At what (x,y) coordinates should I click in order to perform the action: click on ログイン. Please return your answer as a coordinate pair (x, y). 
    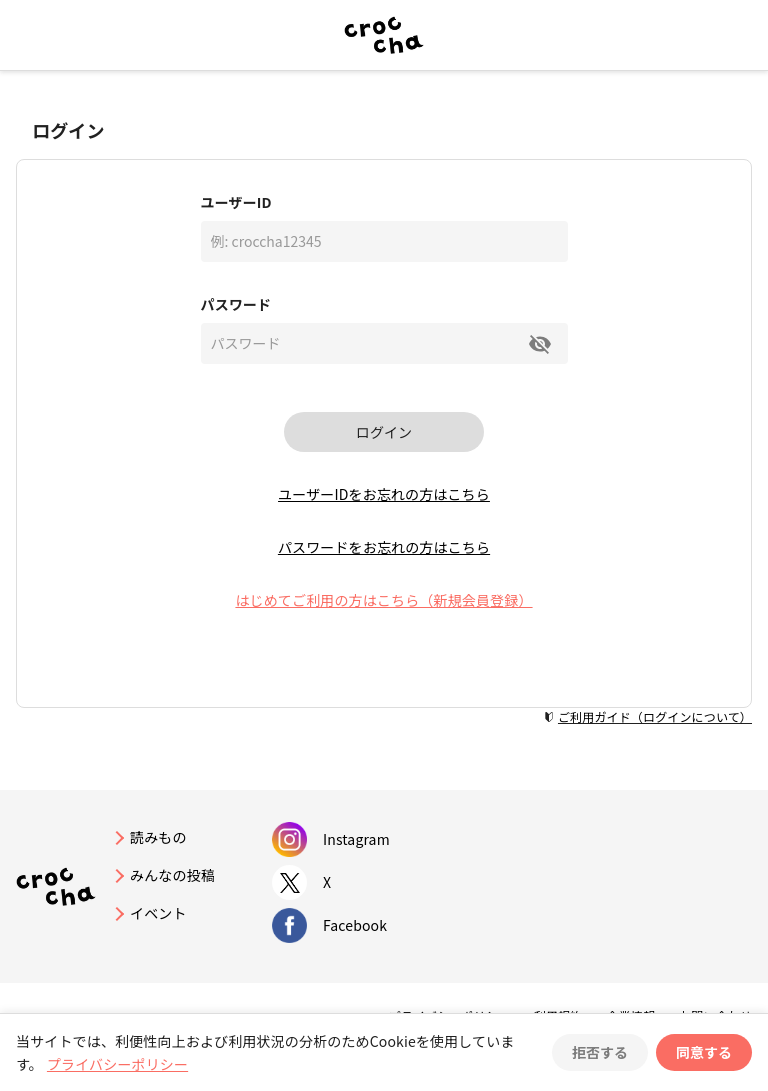
    Looking at the image, I should click on (384, 432).